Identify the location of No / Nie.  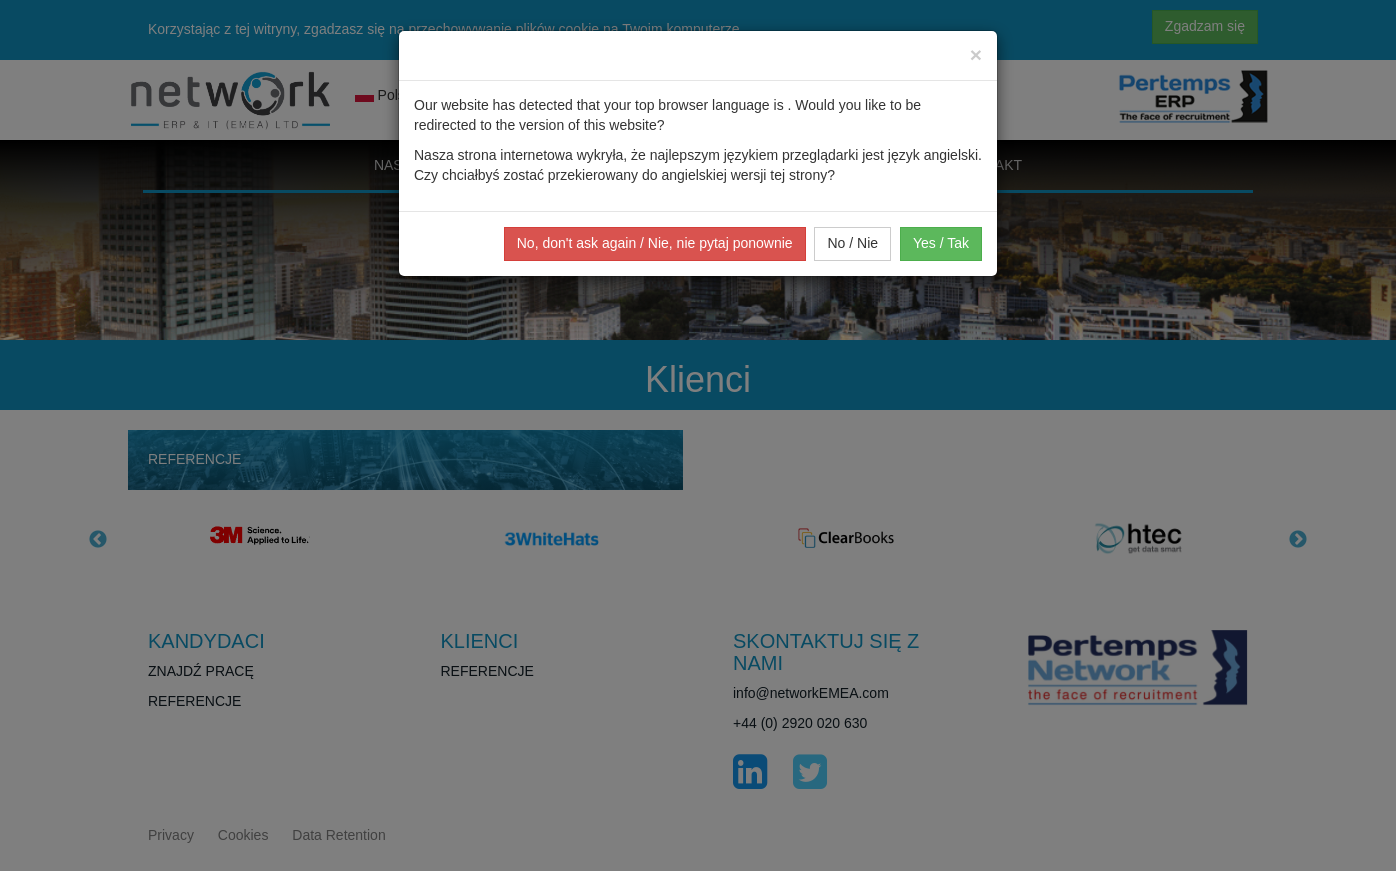
(852, 243).